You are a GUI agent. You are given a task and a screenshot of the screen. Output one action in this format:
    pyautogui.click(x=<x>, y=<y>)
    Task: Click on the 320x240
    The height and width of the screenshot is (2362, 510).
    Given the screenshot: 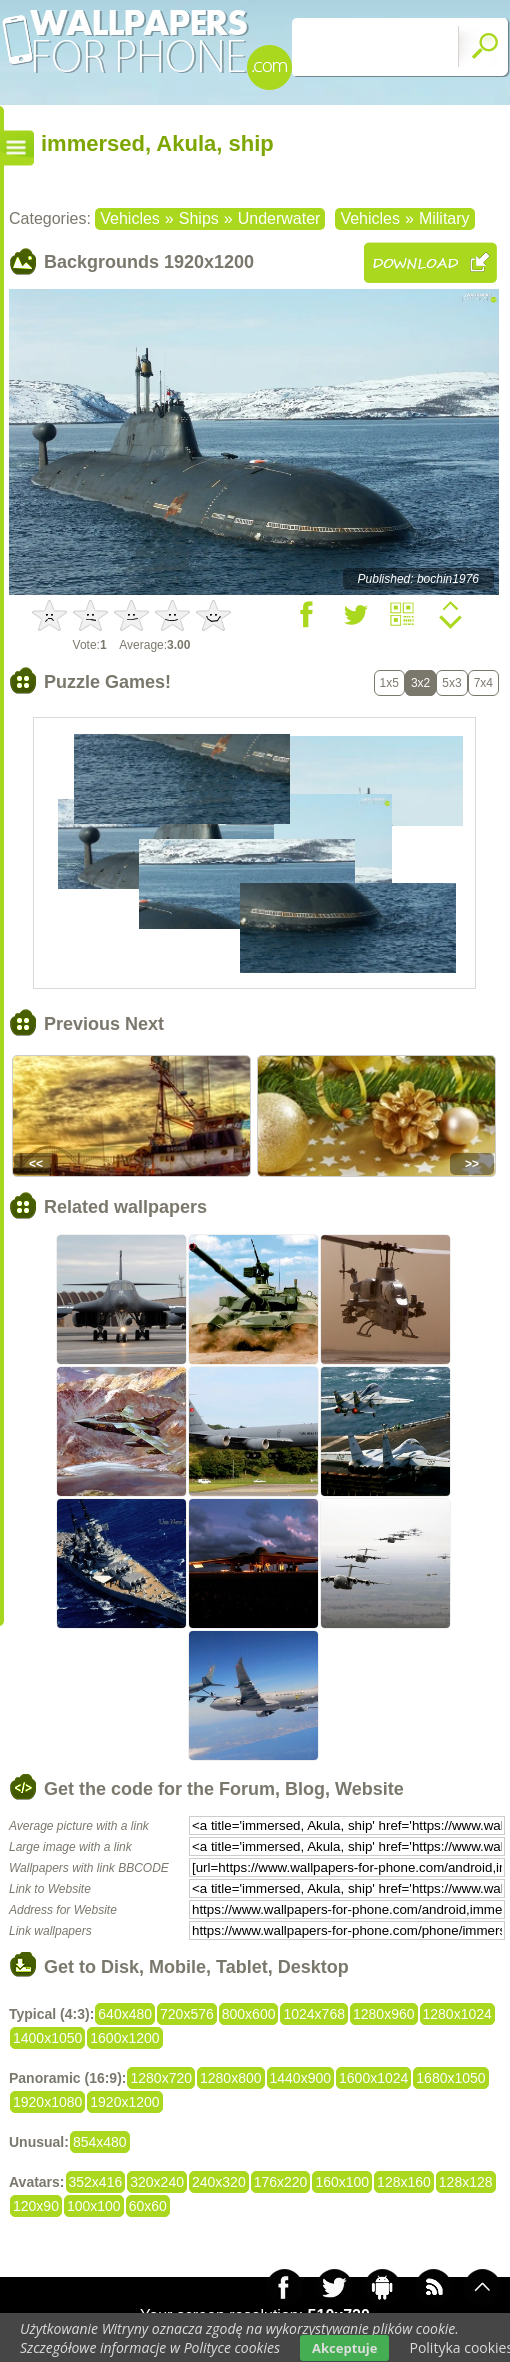 What is the action you would take?
    pyautogui.click(x=157, y=2182)
    